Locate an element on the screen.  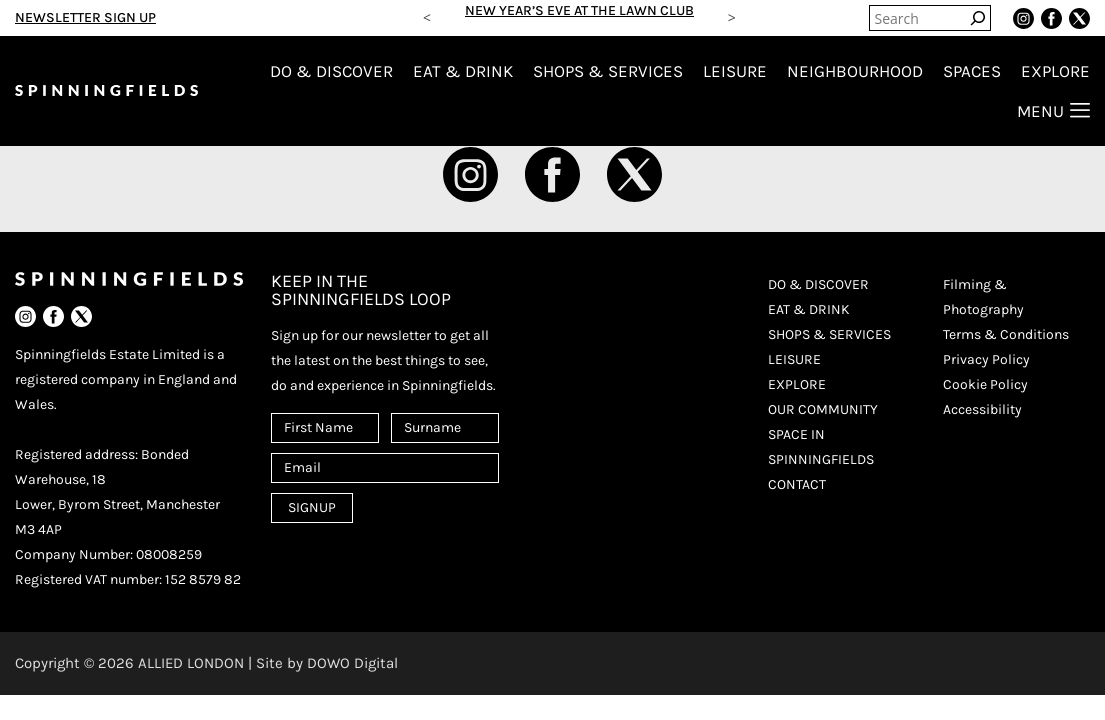
NEWSLETTER SIGN UP is located at coordinates (85, 17).